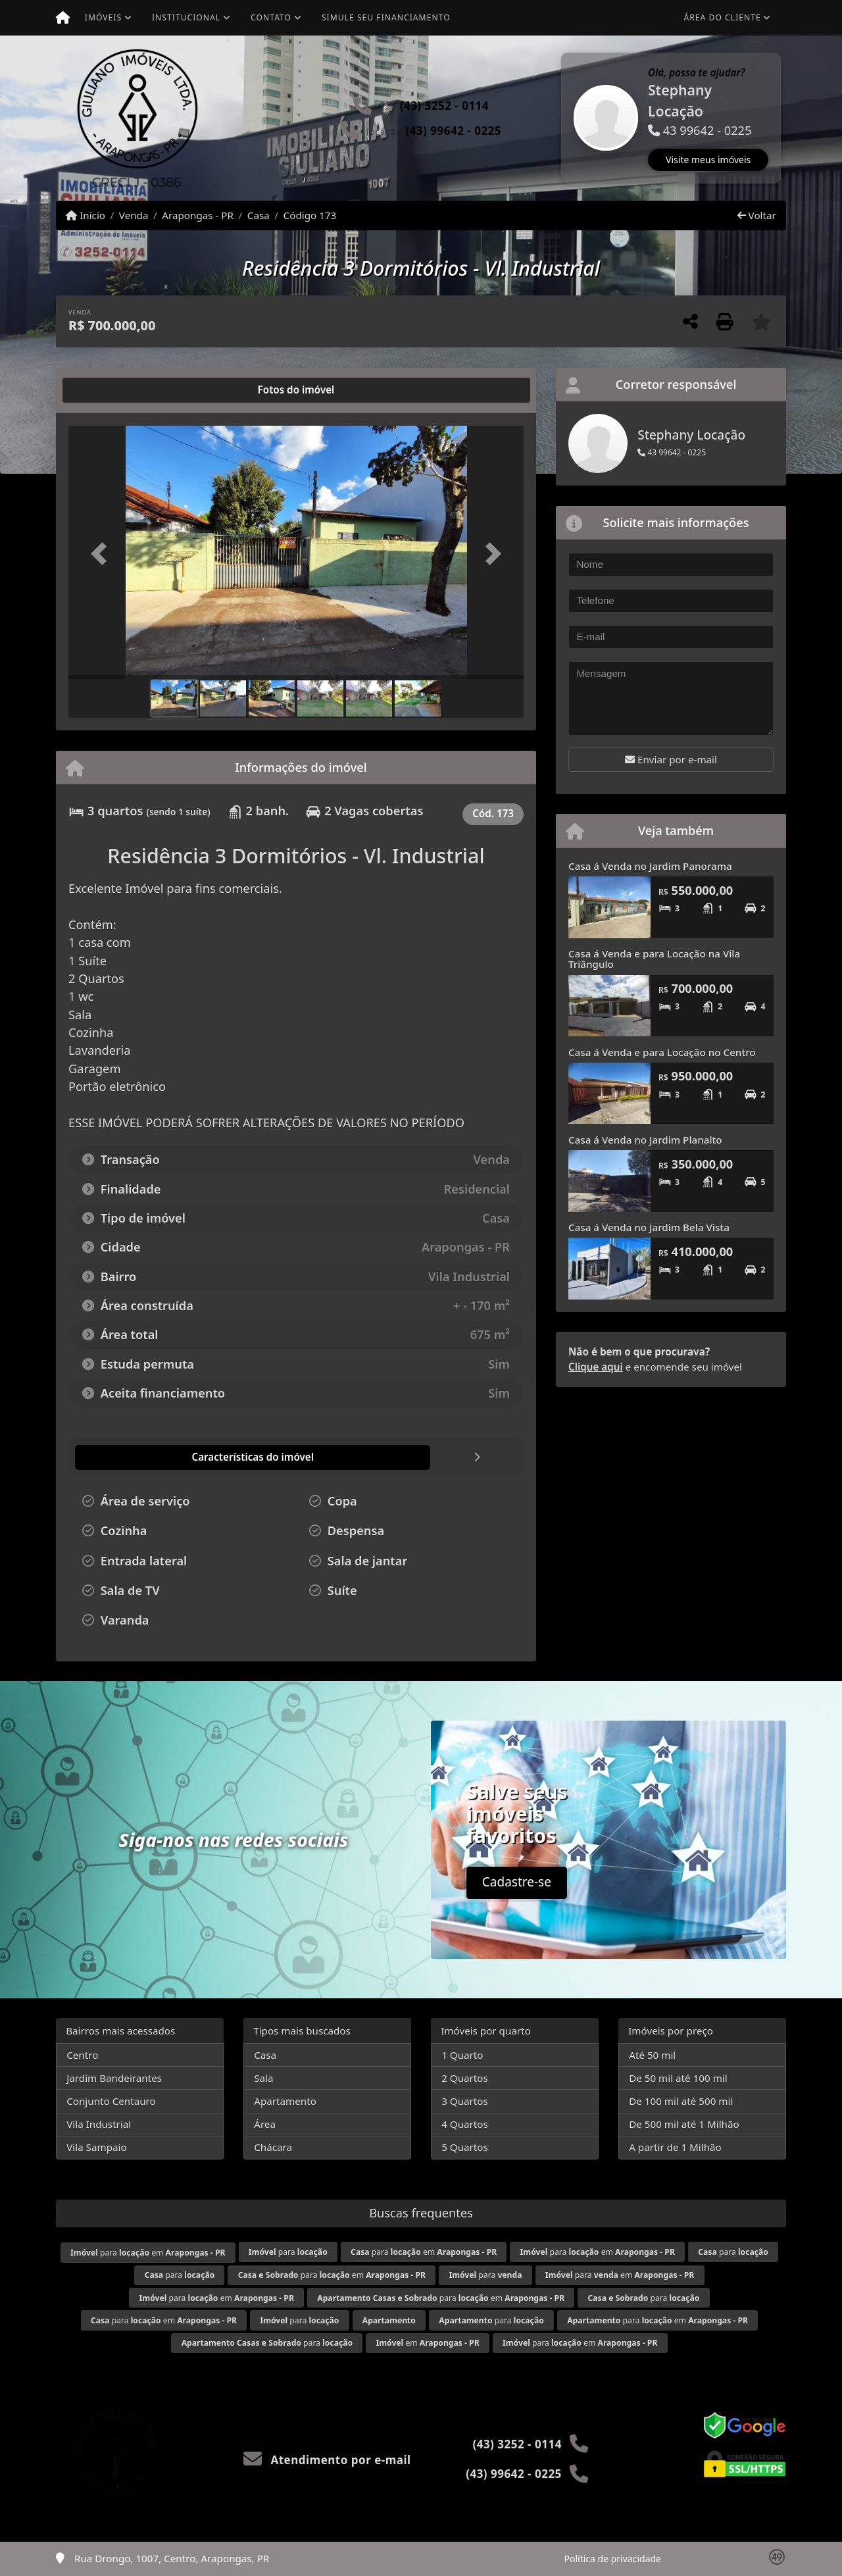 This screenshot has width=842, height=2576. I want to click on Código 173, so click(310, 215).